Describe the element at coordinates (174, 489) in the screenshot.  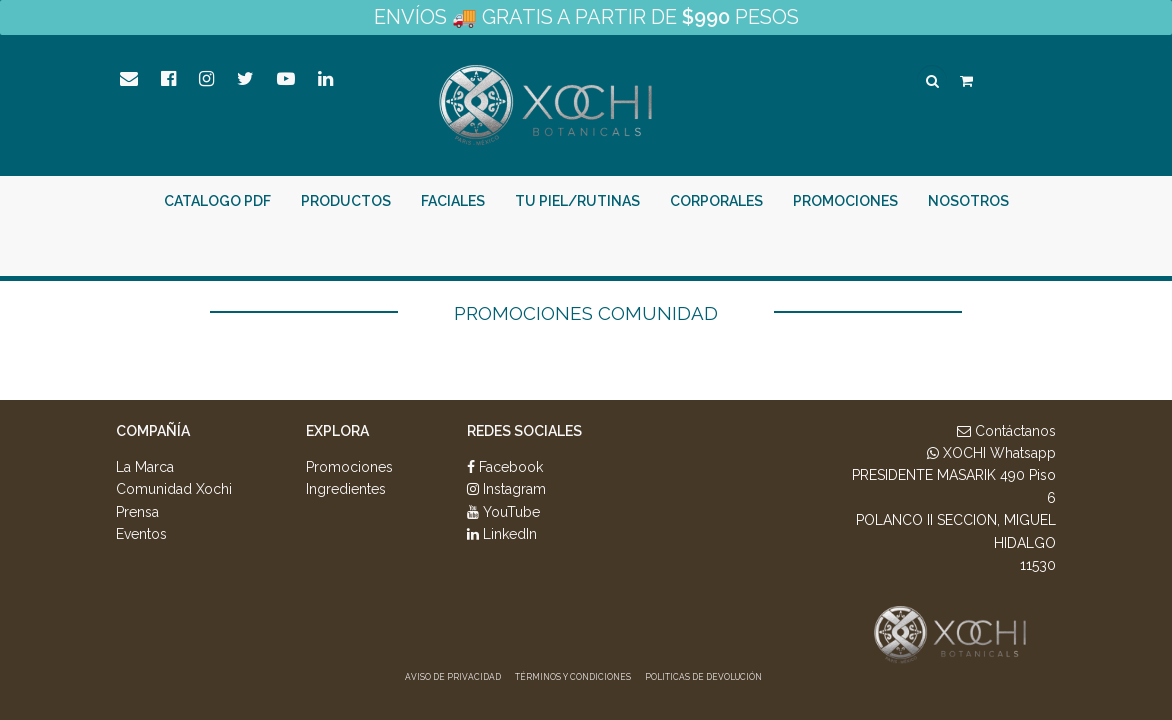
I see `Comunidad Xochi` at that location.